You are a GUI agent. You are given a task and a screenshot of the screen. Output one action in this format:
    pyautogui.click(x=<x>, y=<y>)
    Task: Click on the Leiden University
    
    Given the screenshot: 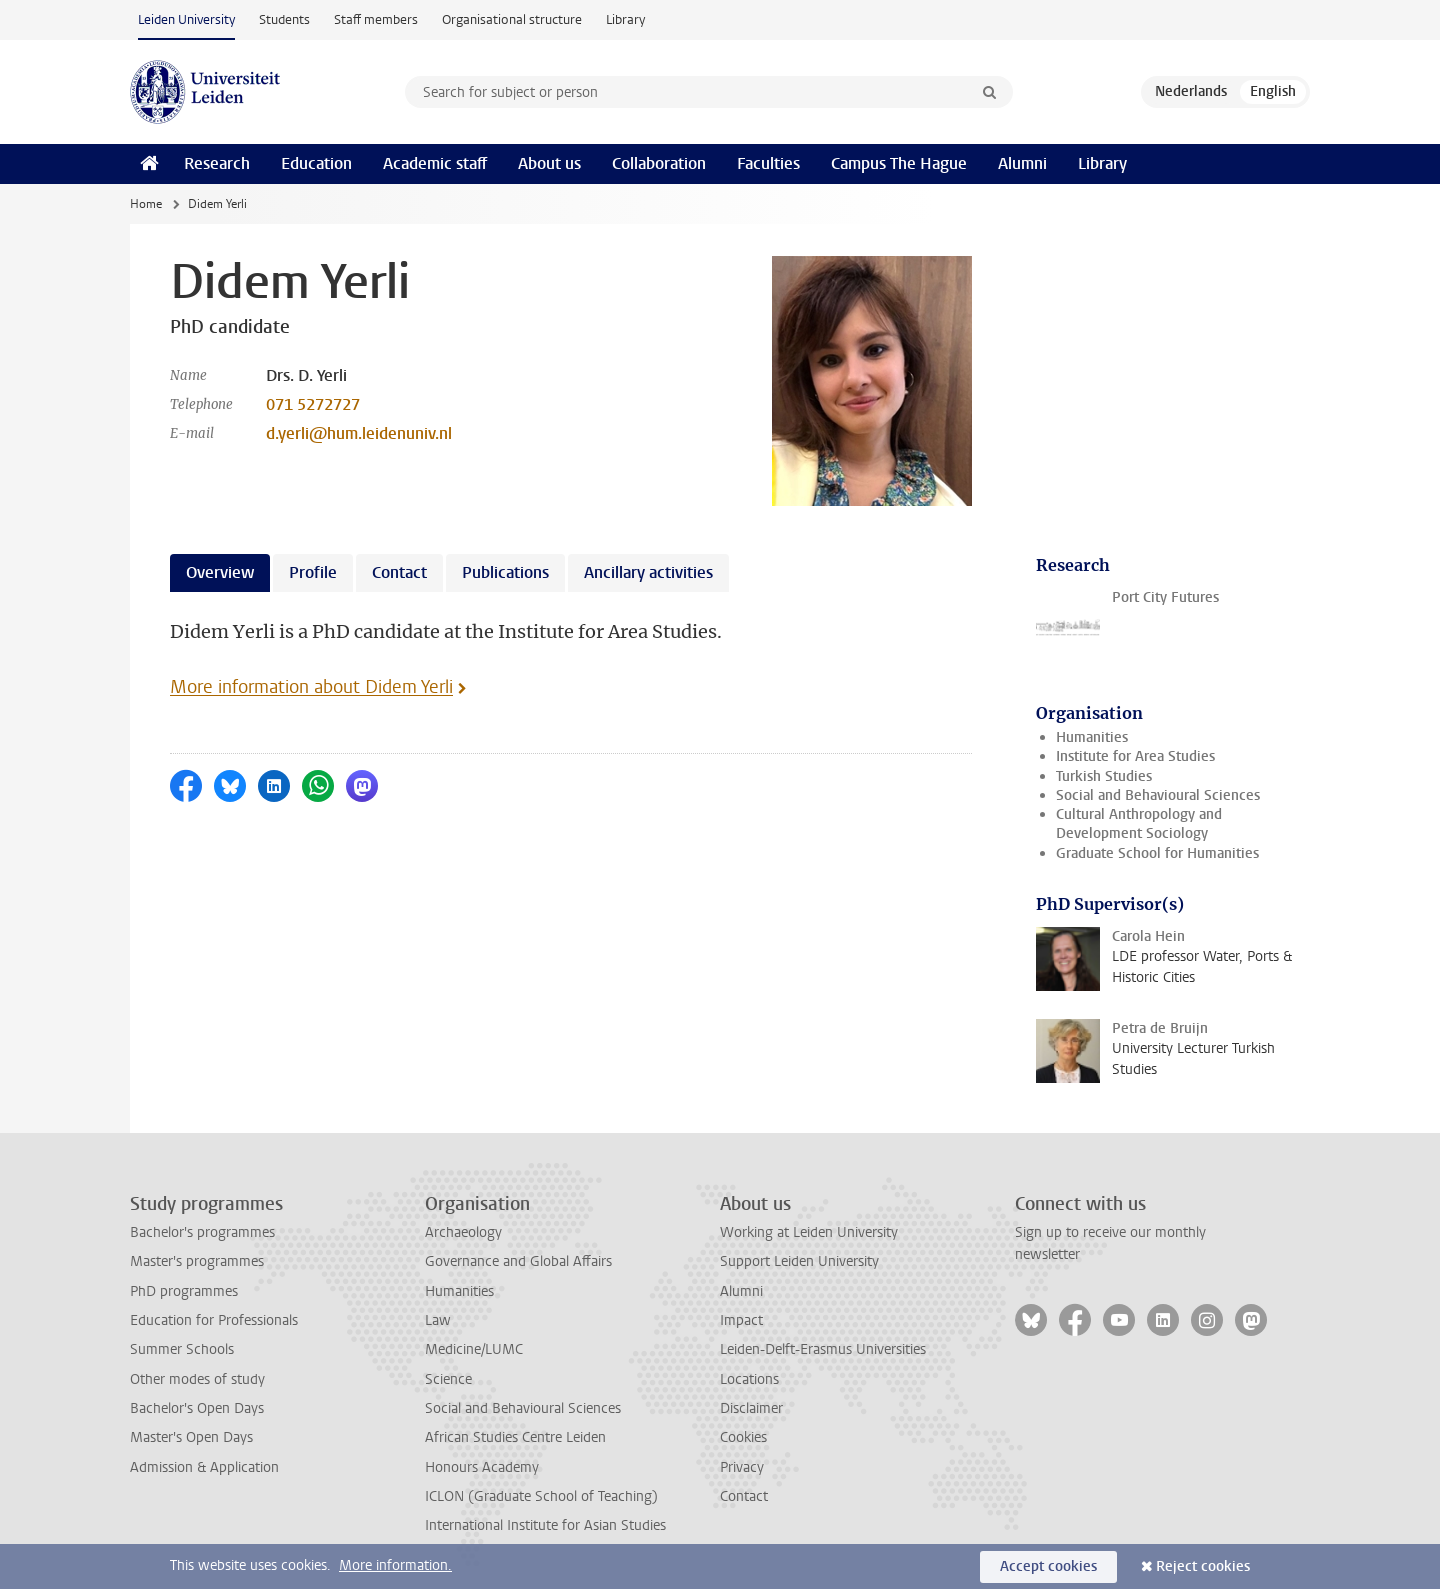 What is the action you would take?
    pyautogui.click(x=186, y=19)
    